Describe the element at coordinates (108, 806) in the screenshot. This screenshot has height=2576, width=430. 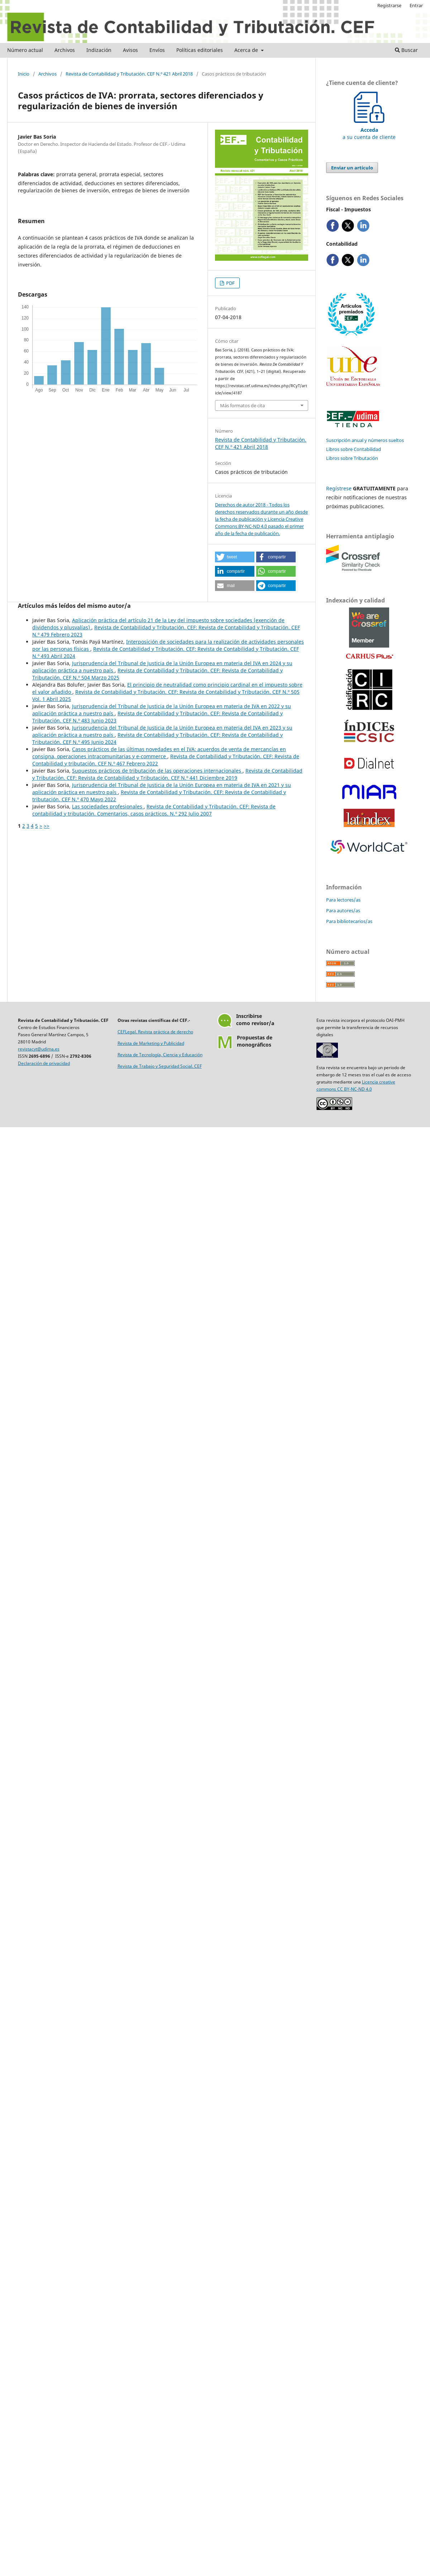
I see `Las sociedades profesionales` at that location.